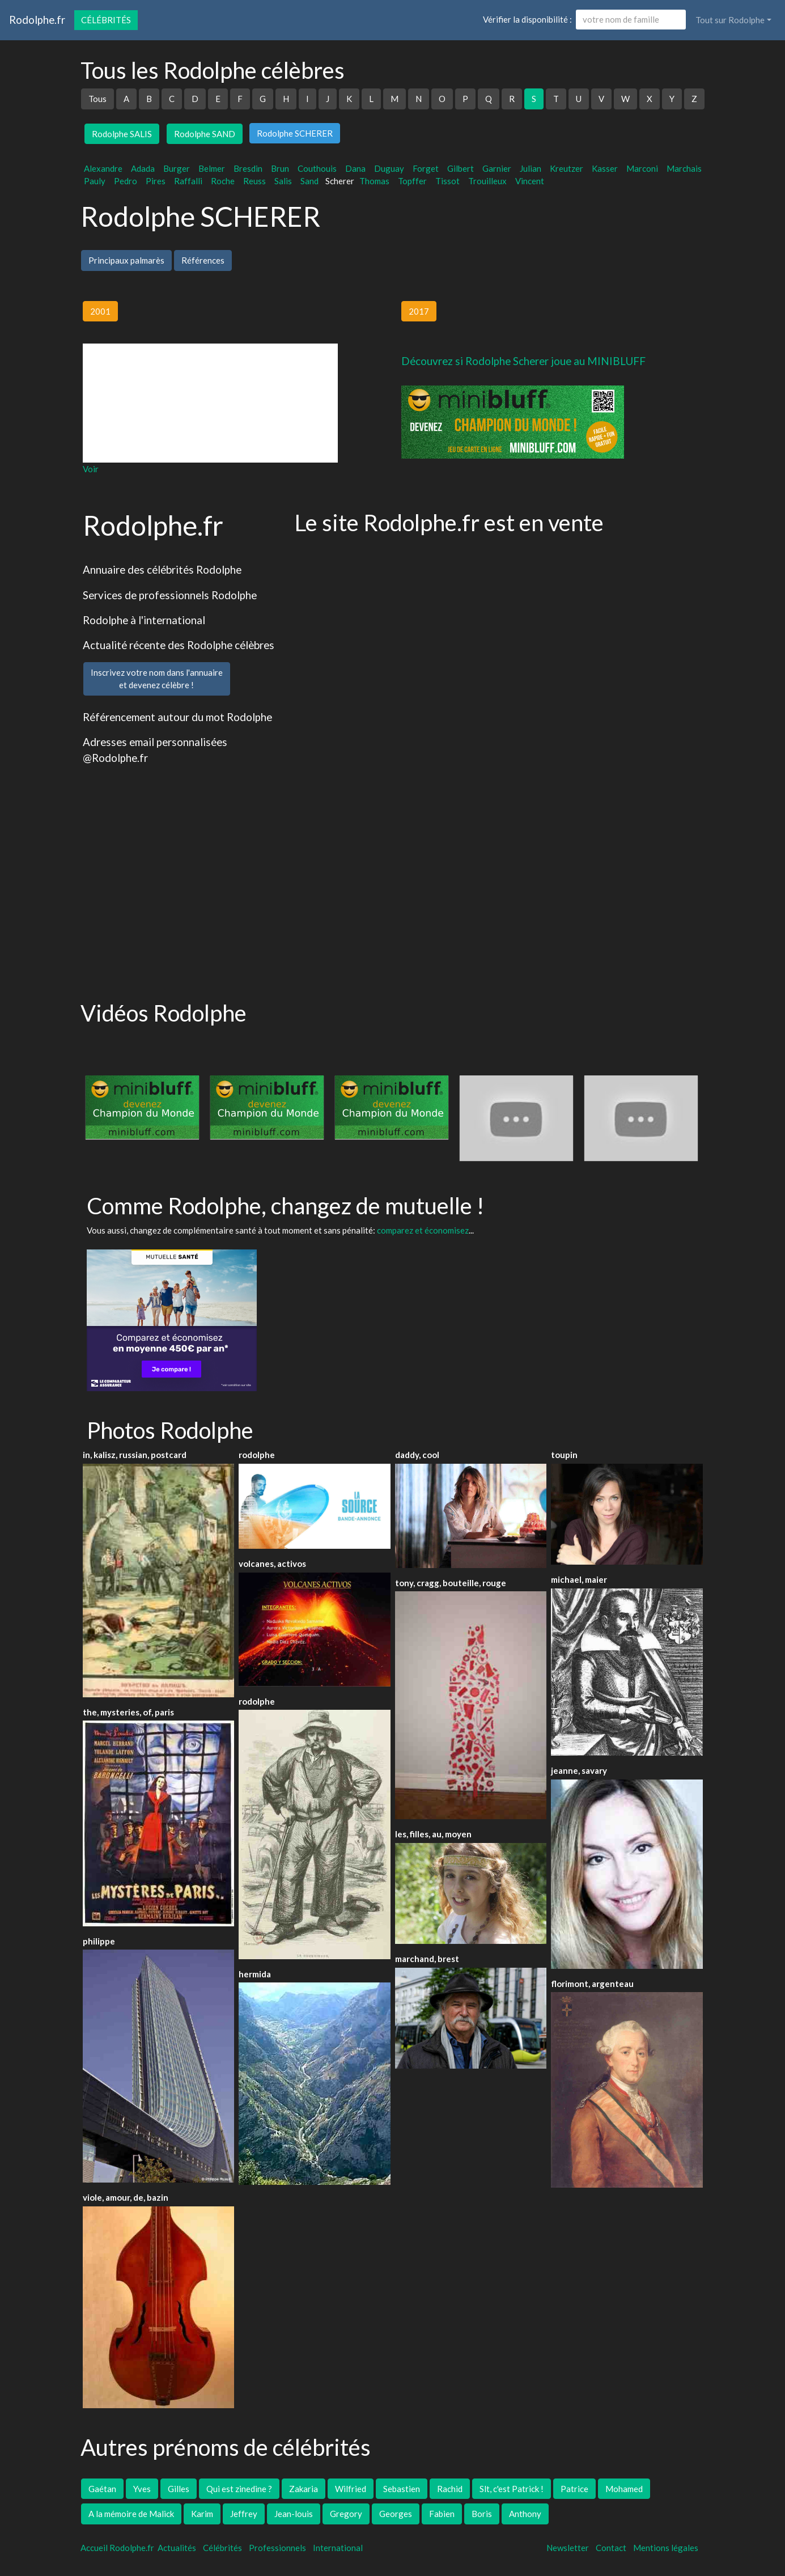 This screenshot has height=2576, width=785. I want to click on Gilles, so click(178, 2489).